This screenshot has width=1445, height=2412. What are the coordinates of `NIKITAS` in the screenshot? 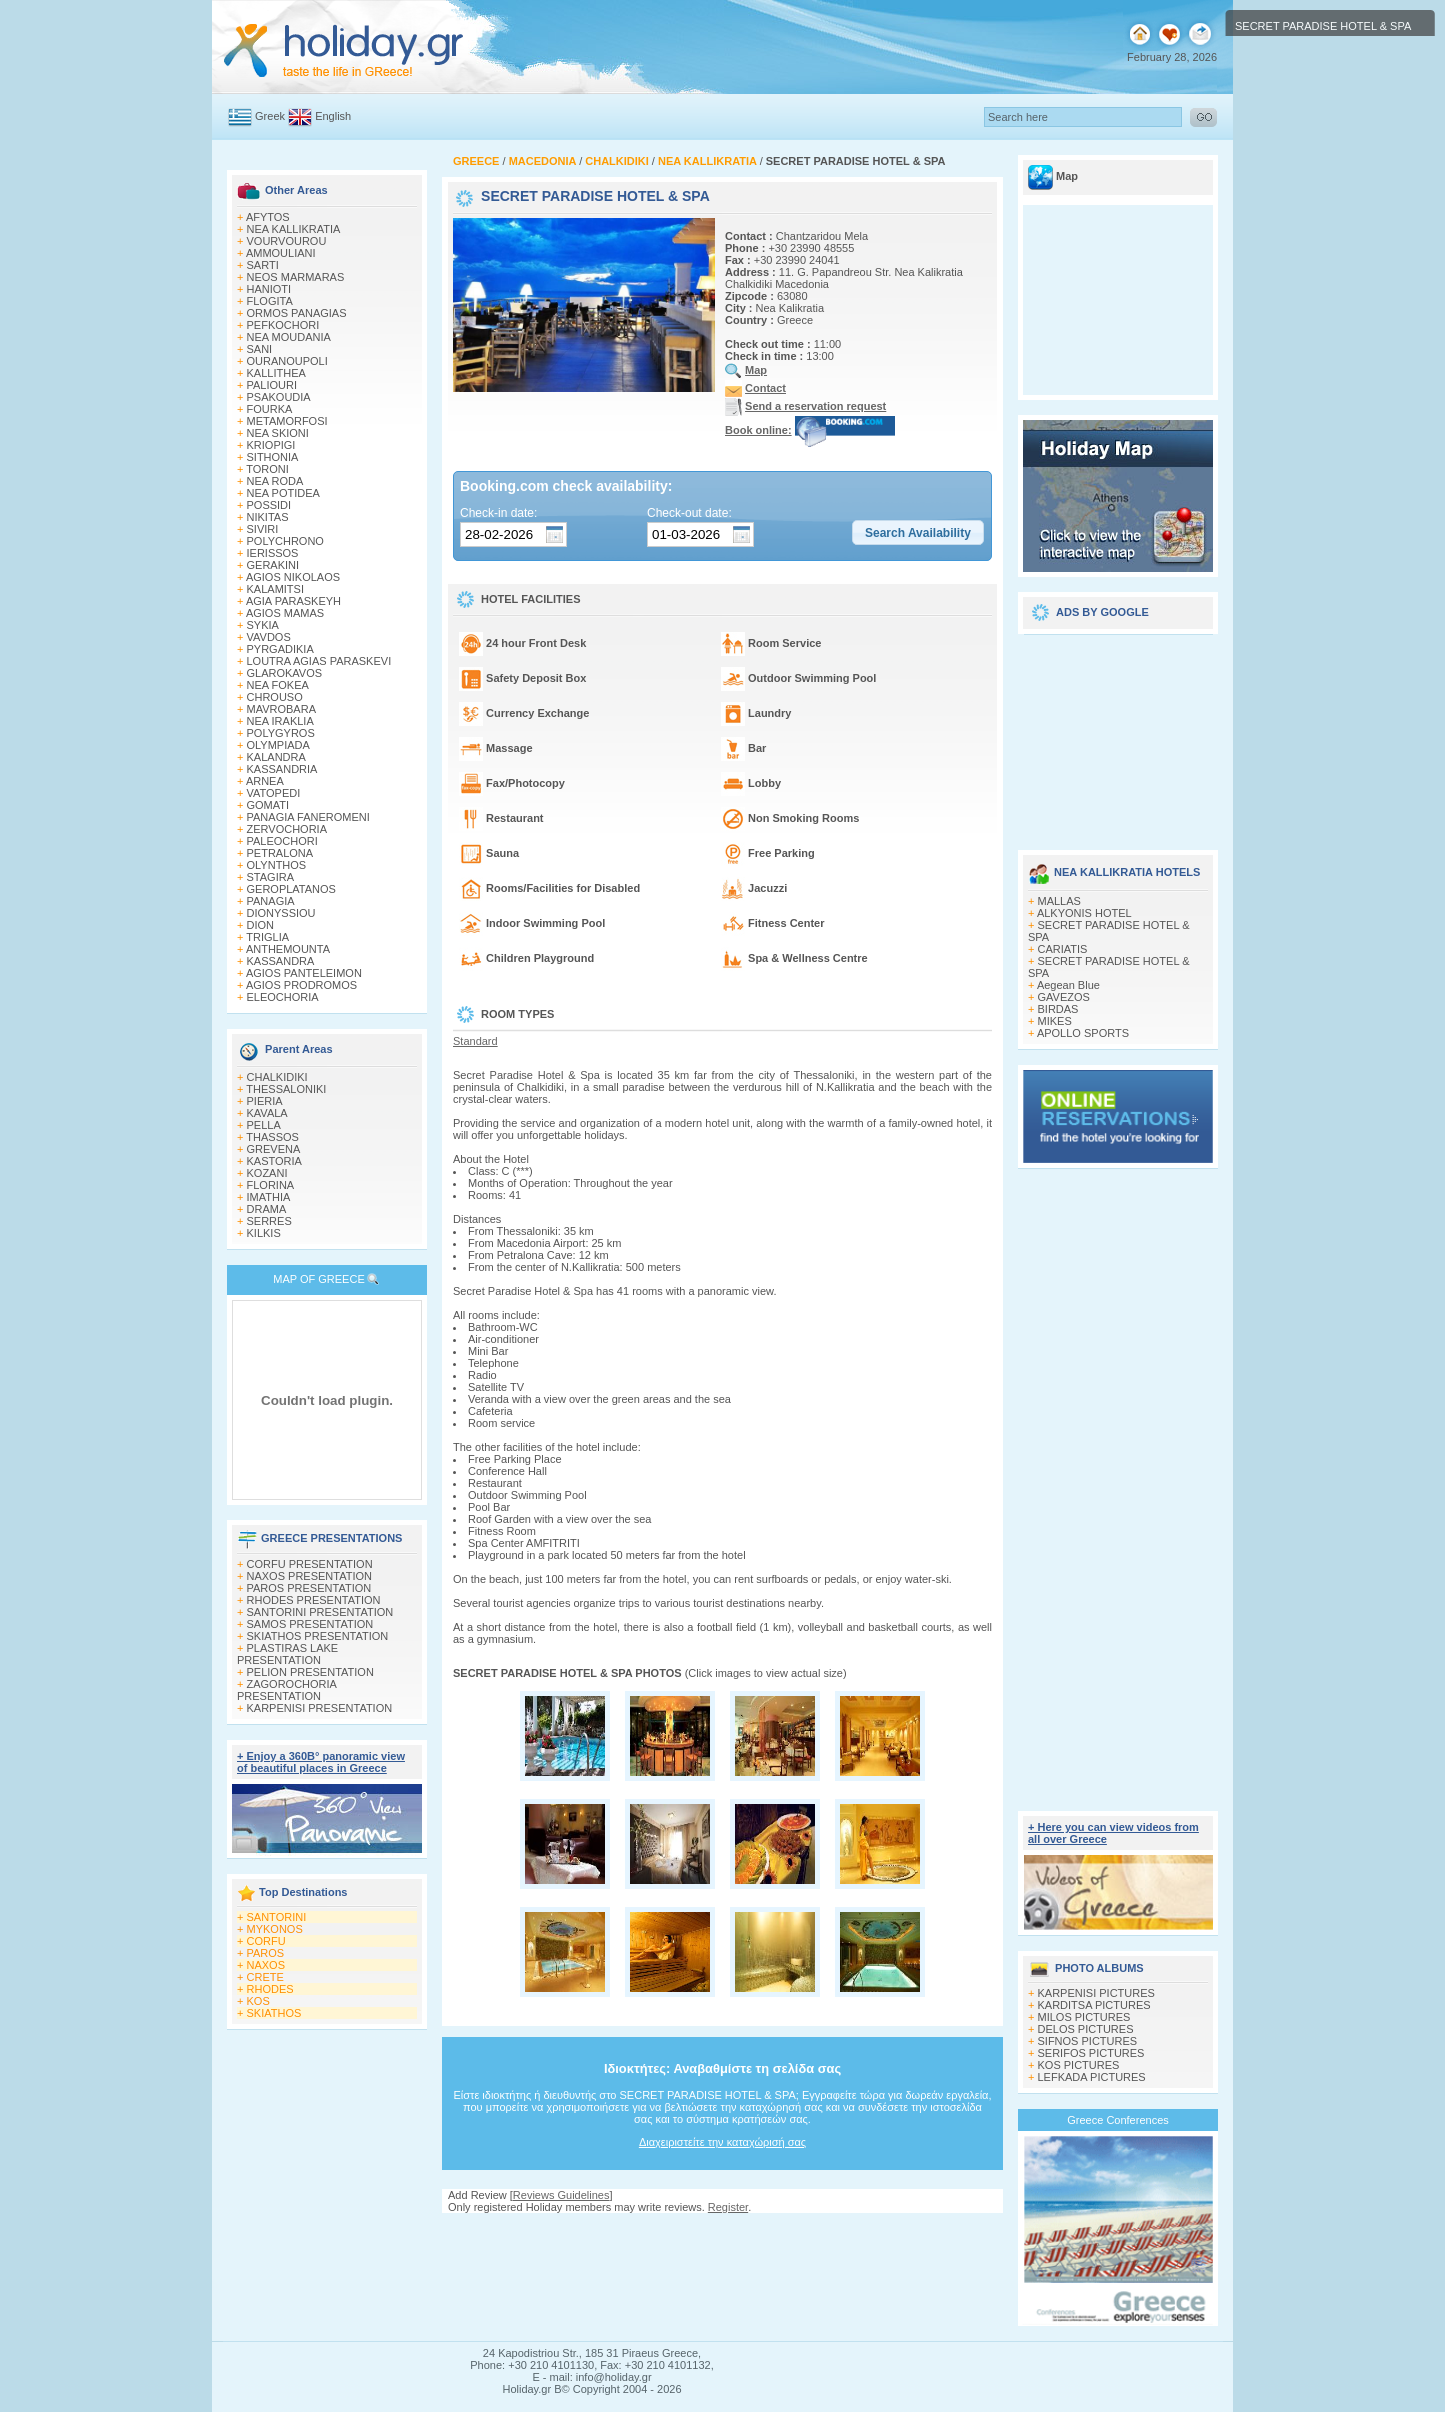 It's located at (268, 517).